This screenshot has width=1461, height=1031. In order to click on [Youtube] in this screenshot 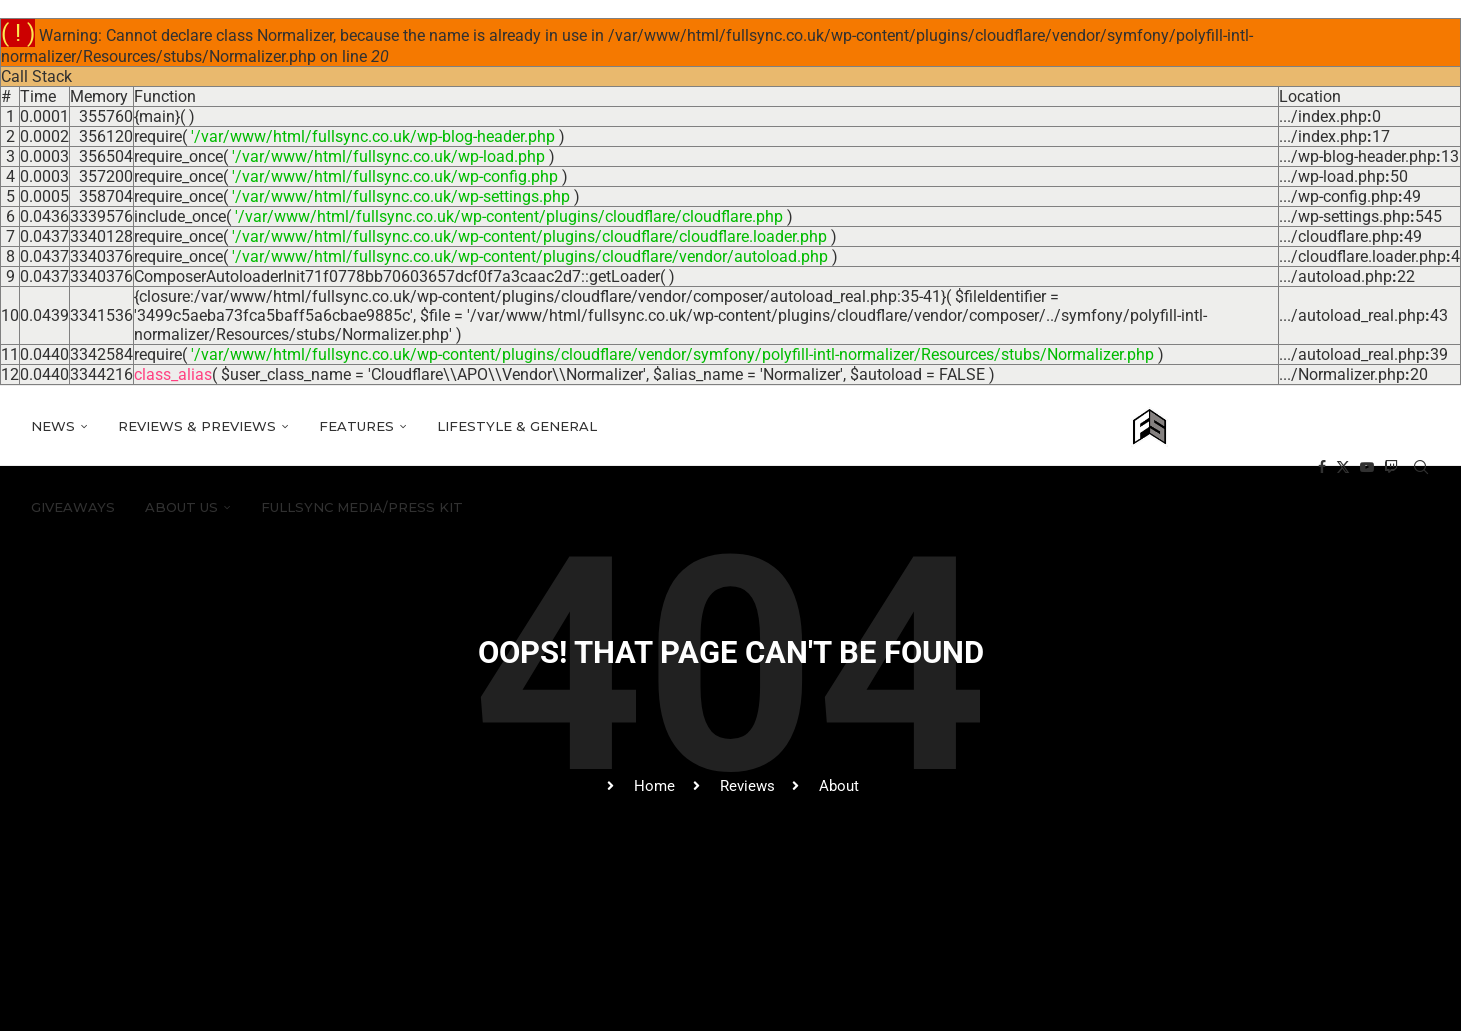, I will do `click(1367, 467)`.